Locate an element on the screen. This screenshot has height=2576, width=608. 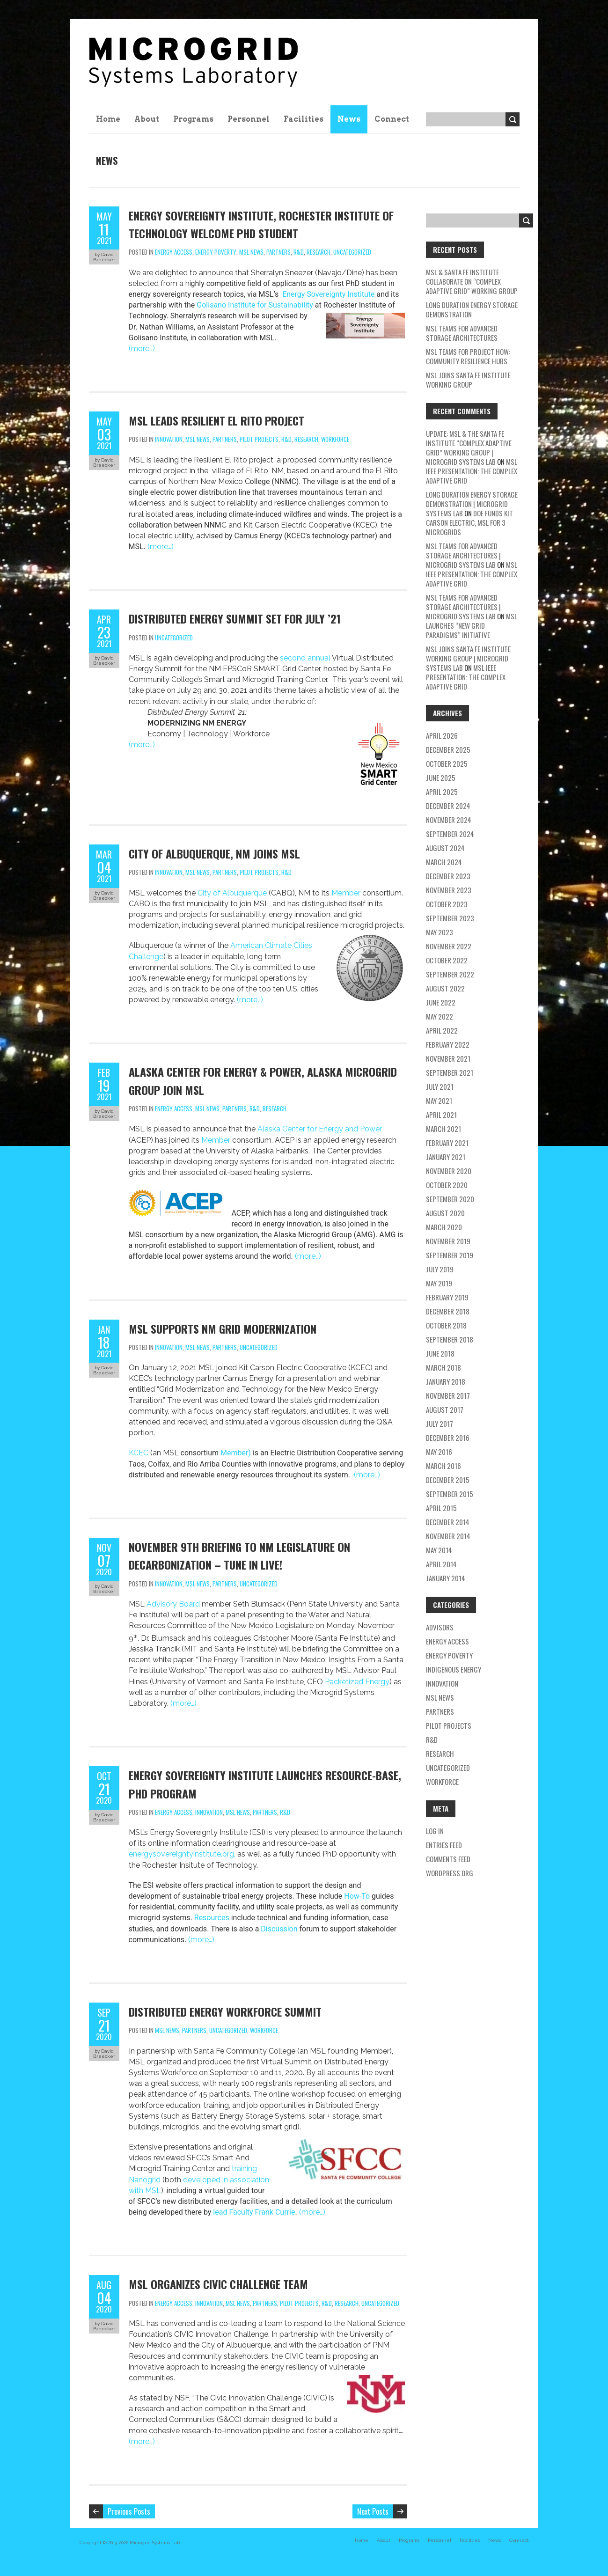
September 2020 is located at coordinates (450, 1199).